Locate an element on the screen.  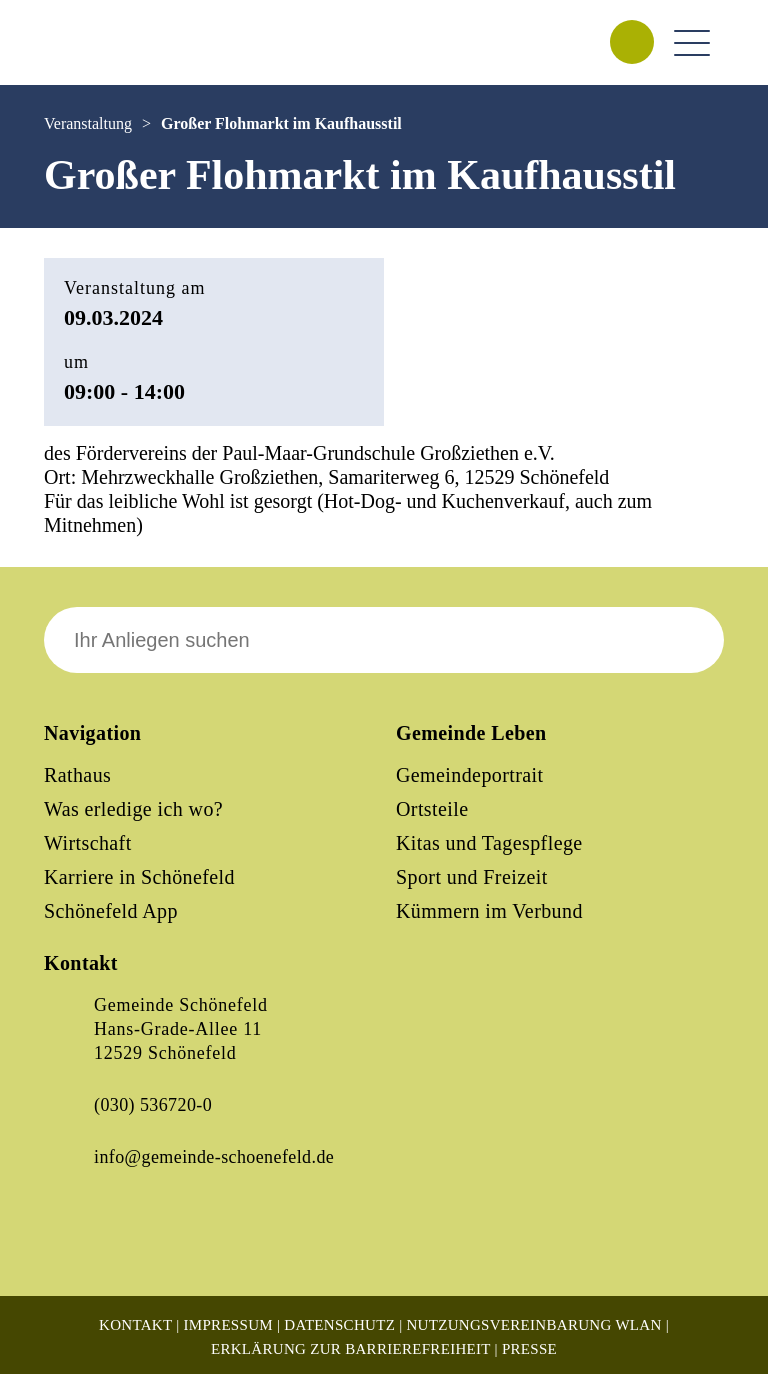
Schönefeld App is located at coordinates (111, 911).